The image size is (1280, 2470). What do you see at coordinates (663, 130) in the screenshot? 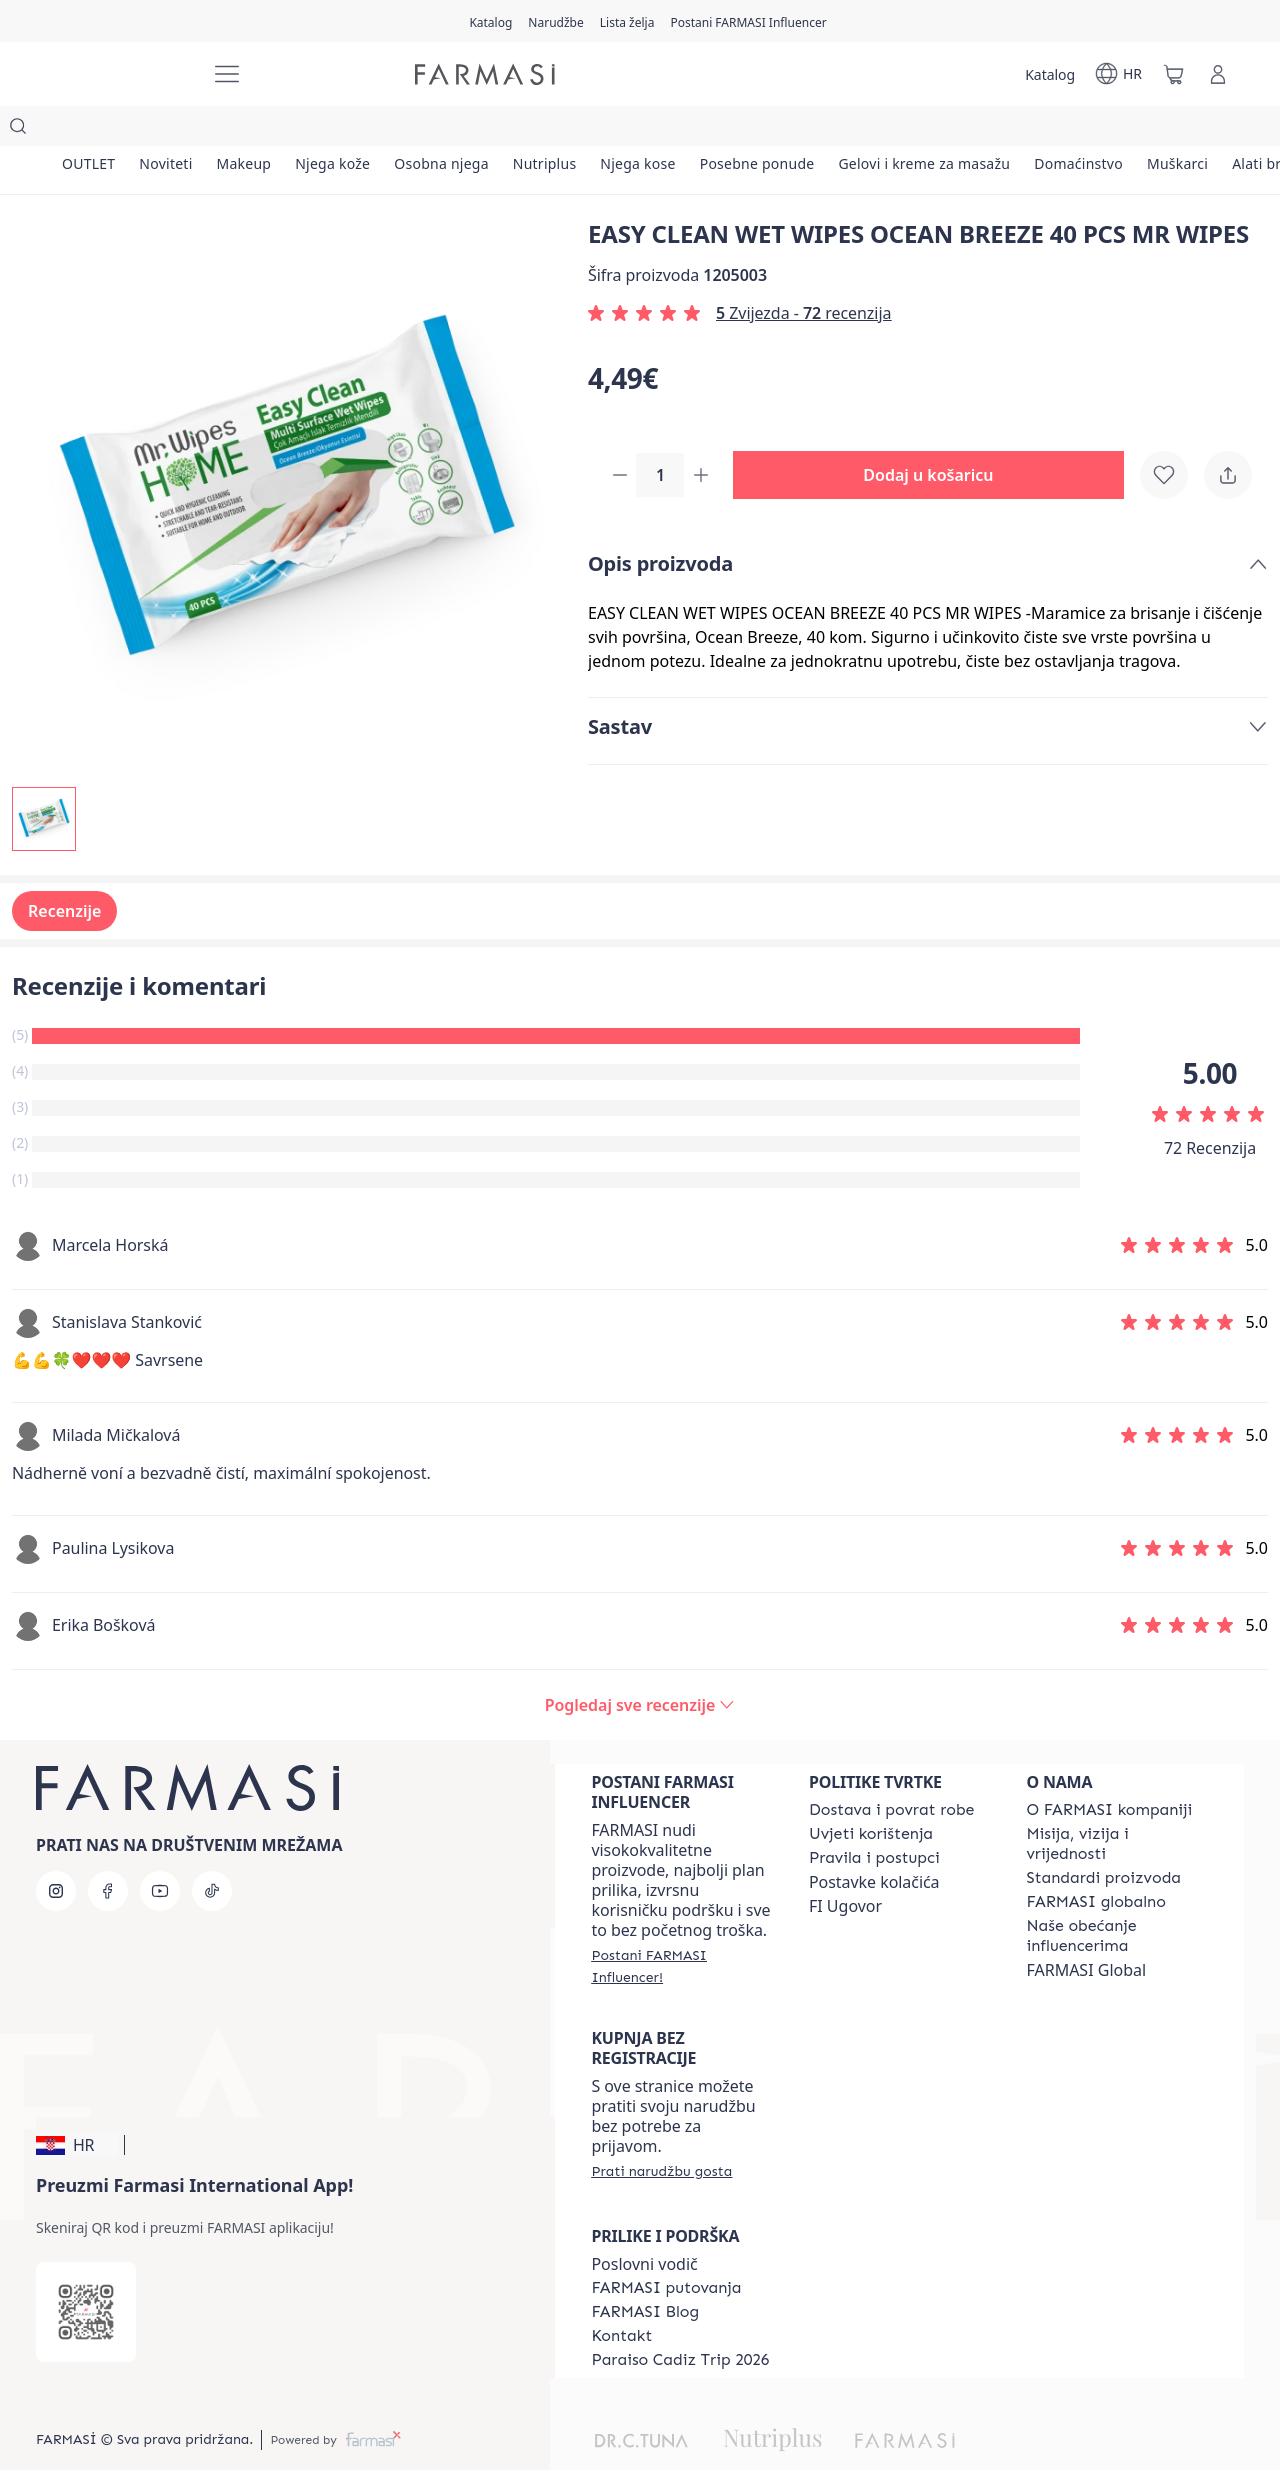
I see `[/farmasi/product-list/njega-kose]` at bounding box center [663, 130].